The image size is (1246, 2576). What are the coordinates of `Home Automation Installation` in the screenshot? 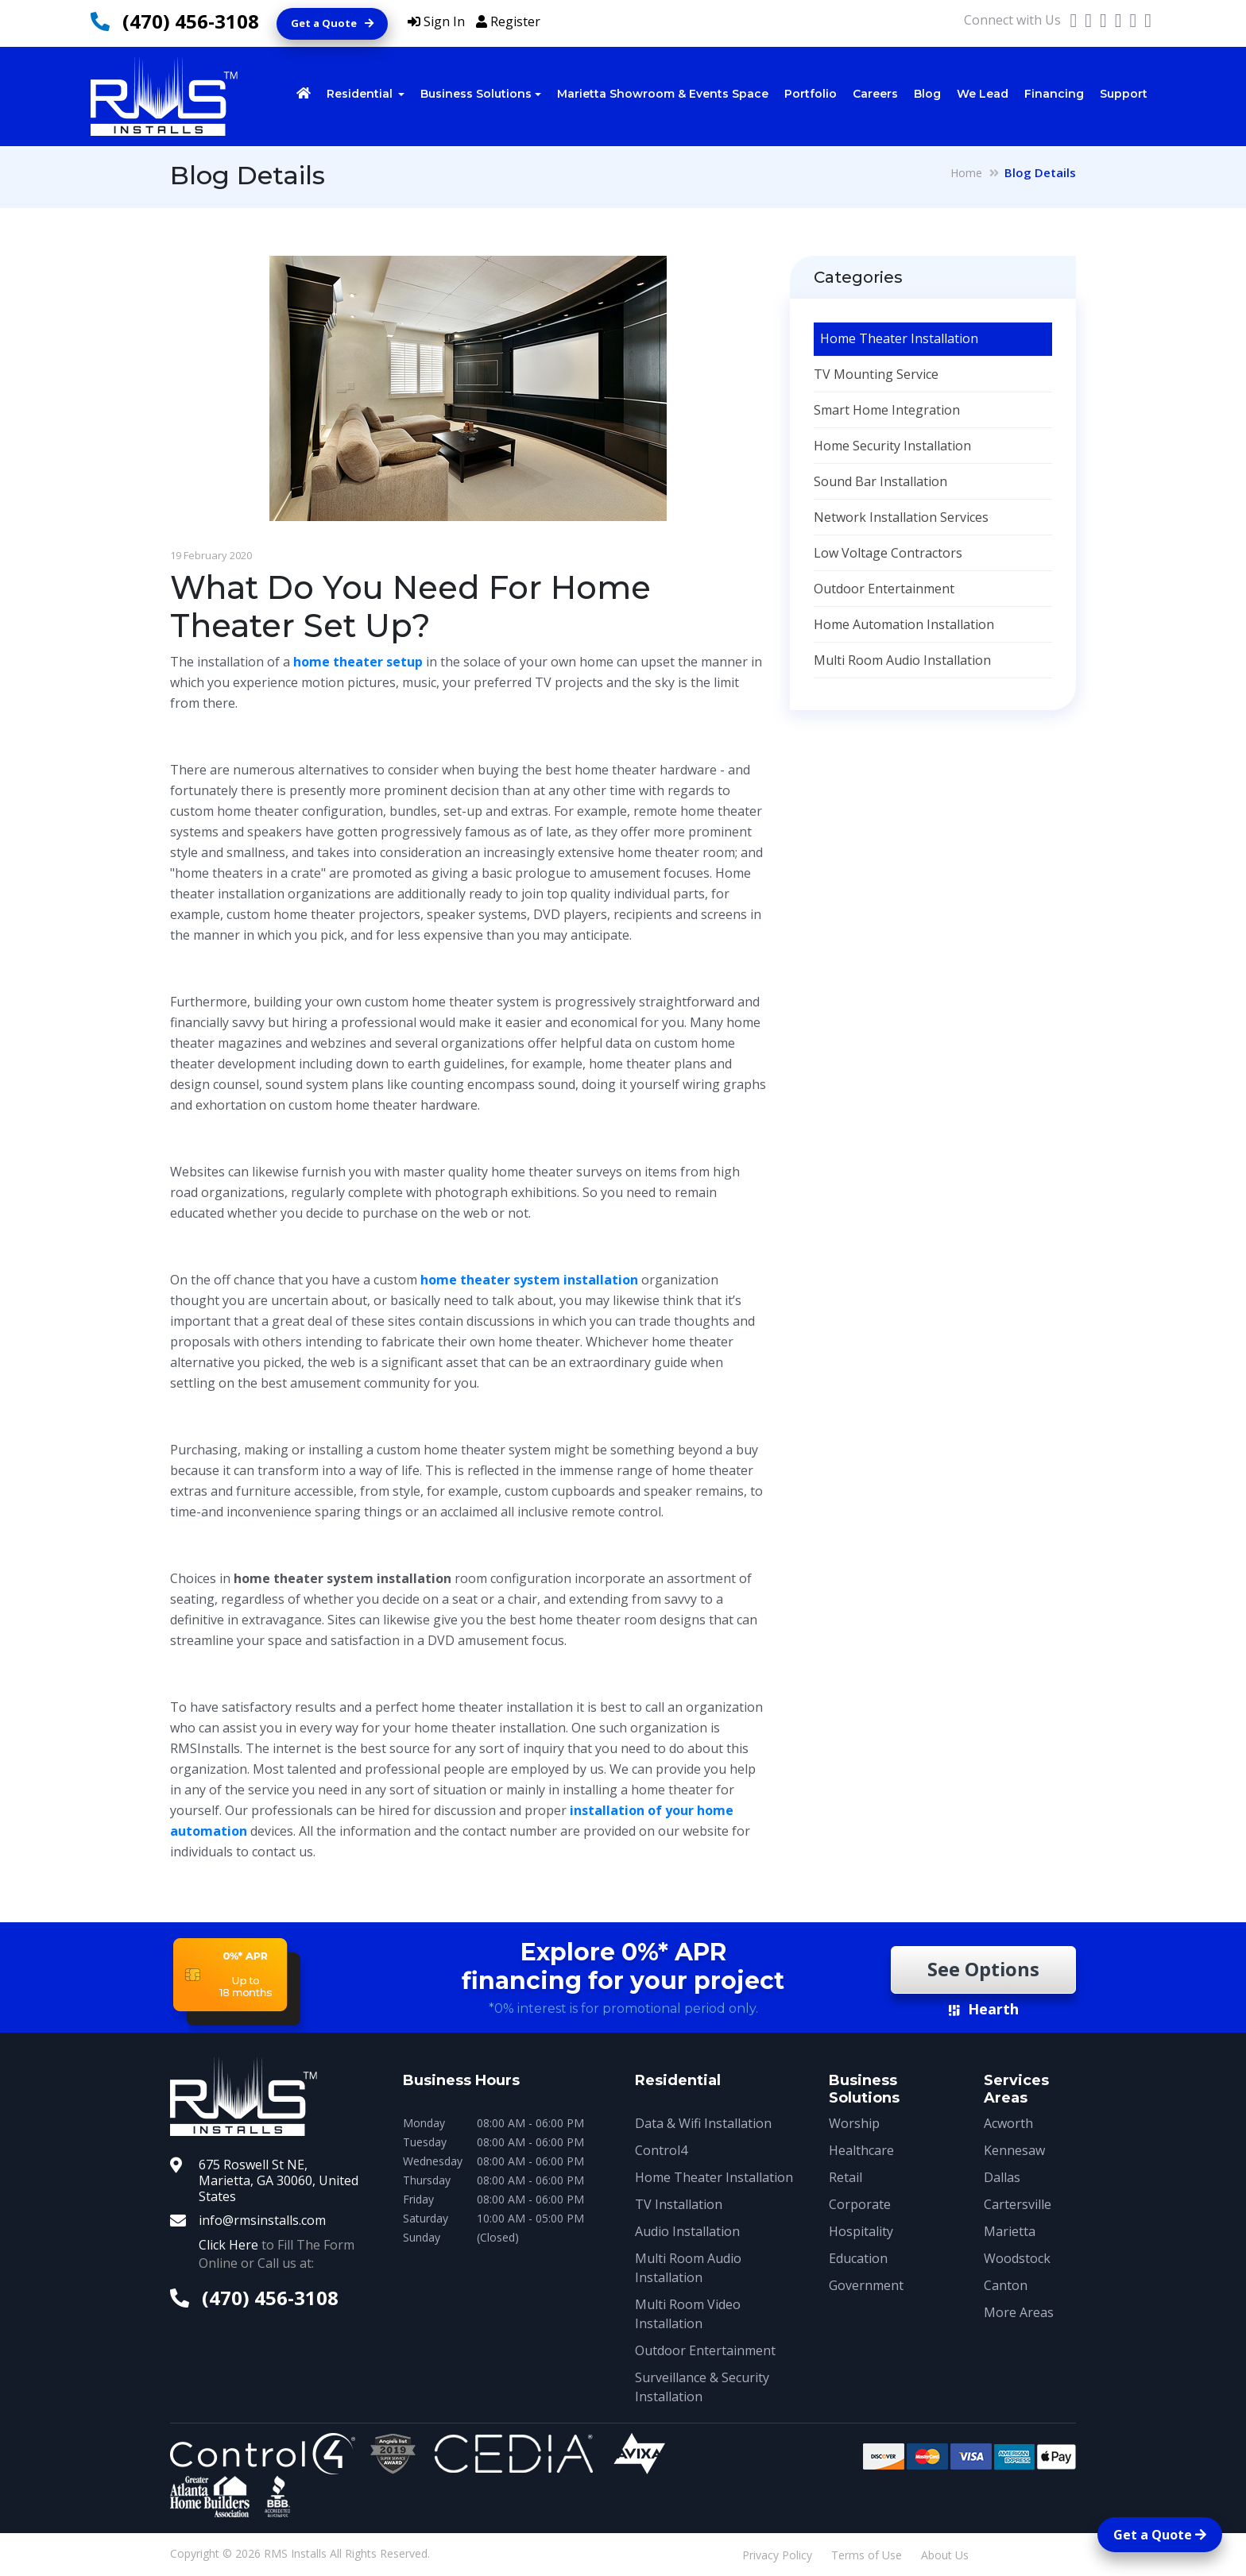 It's located at (904, 624).